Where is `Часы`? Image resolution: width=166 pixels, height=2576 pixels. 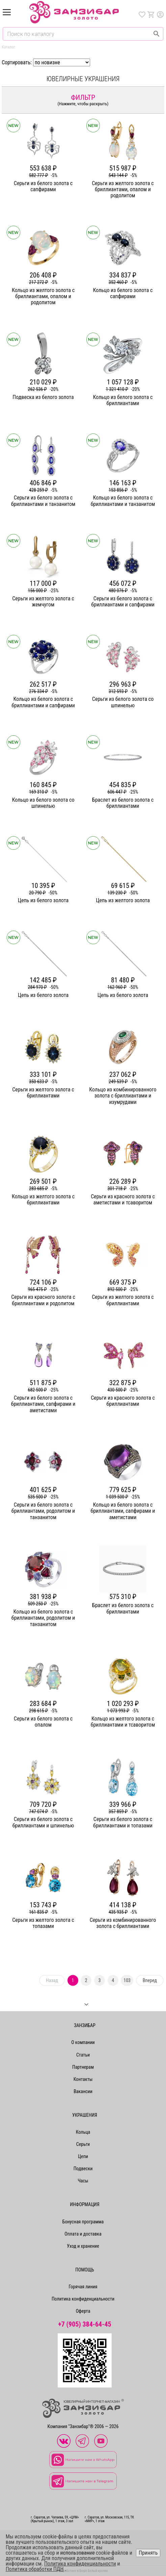
Часы is located at coordinates (83, 2180).